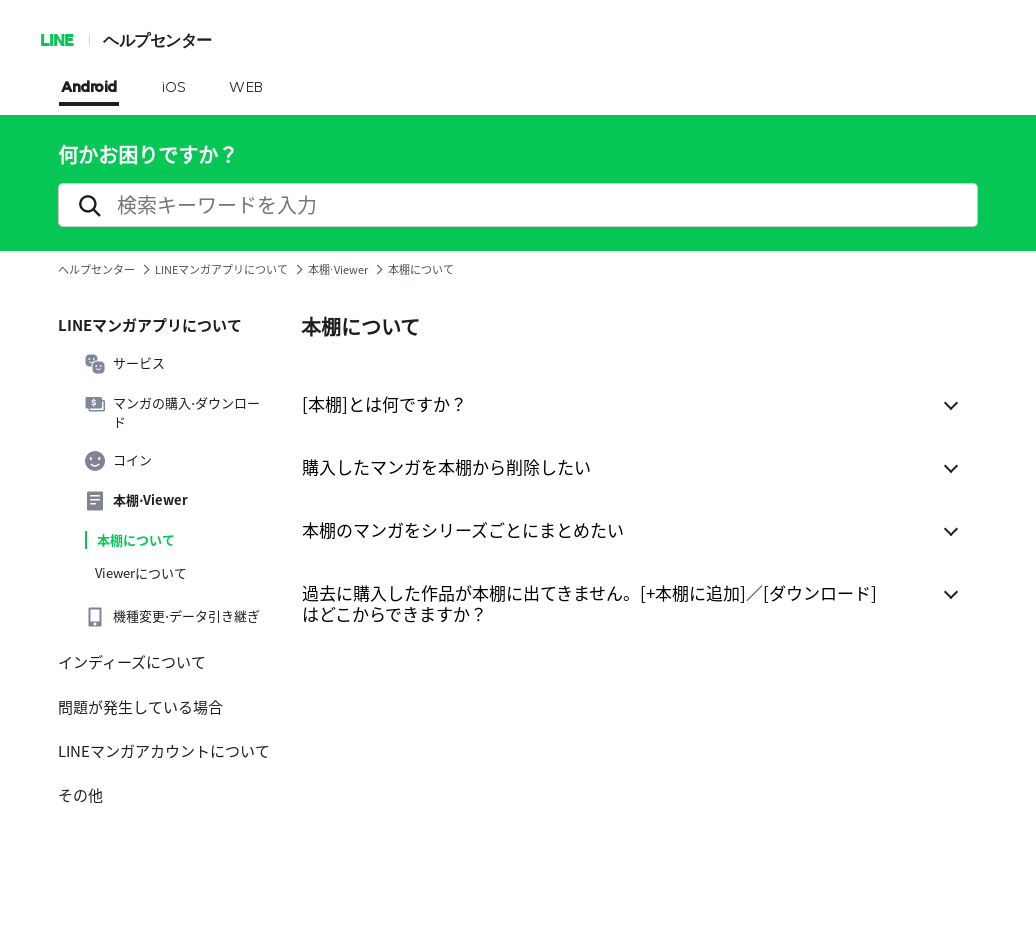  I want to click on 購入したマンガを本棚から削除したい, so click(446, 466).